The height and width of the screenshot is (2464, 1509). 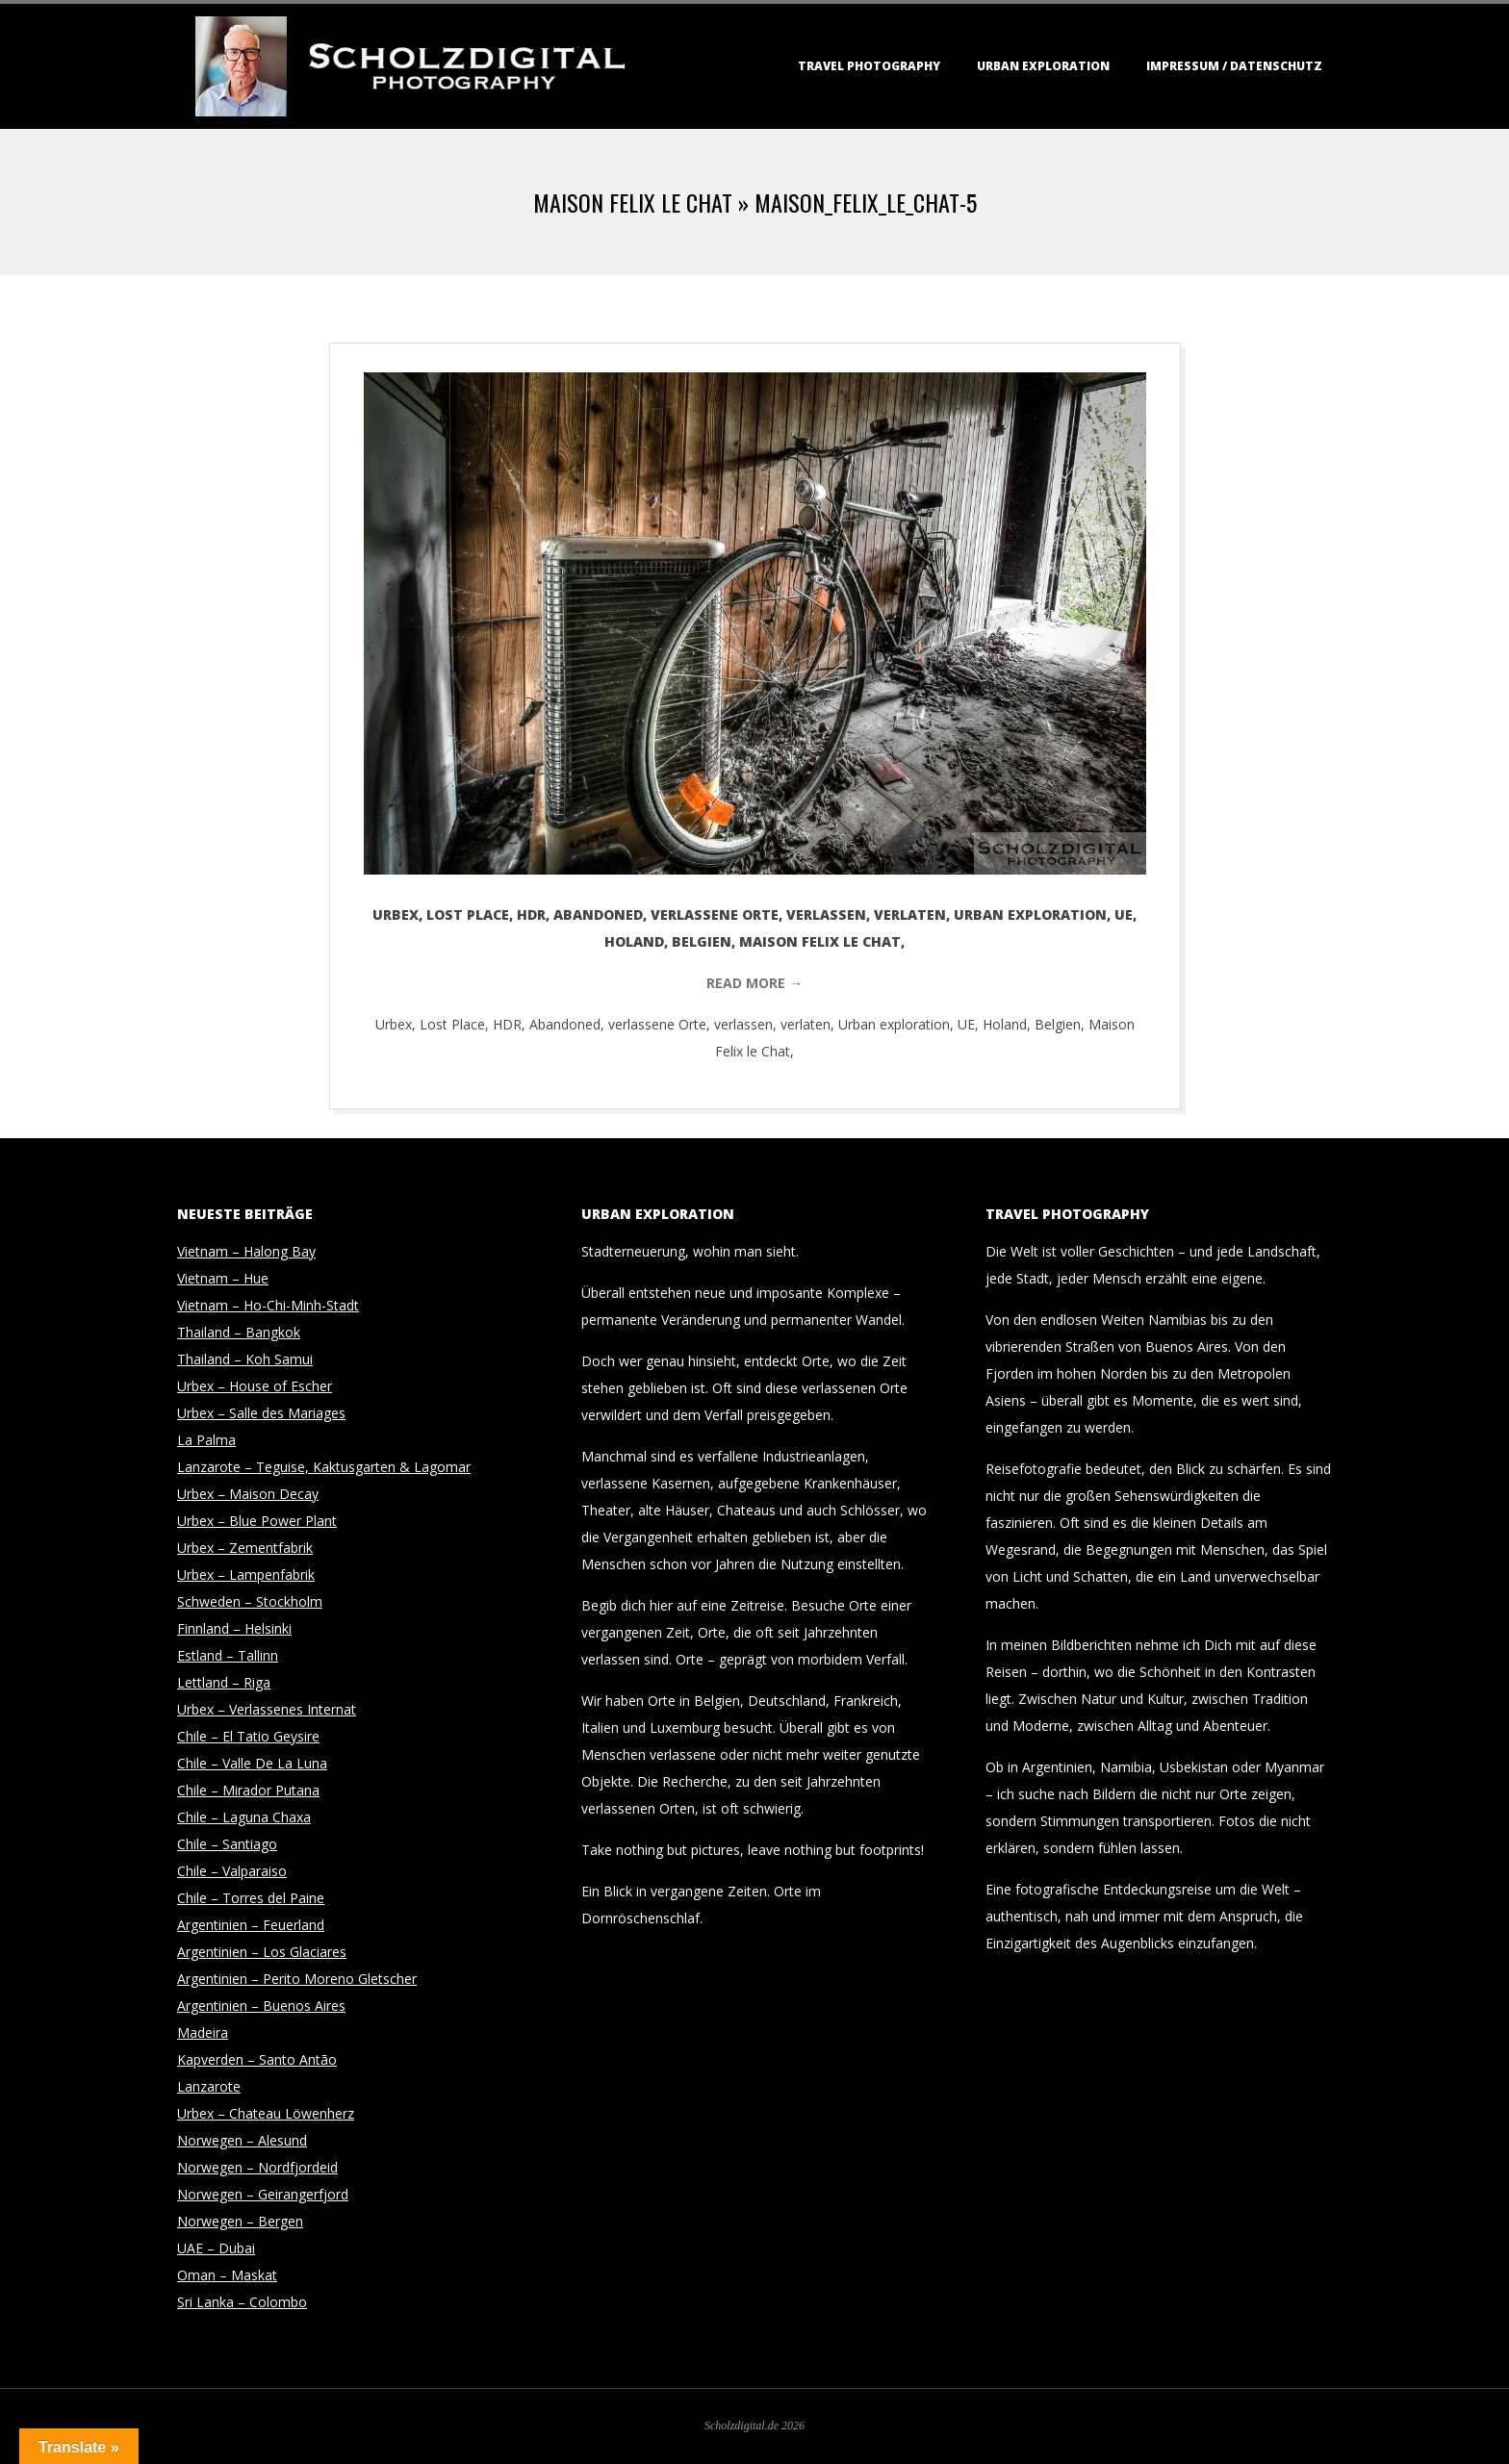 I want to click on La Palma, so click(x=206, y=1440).